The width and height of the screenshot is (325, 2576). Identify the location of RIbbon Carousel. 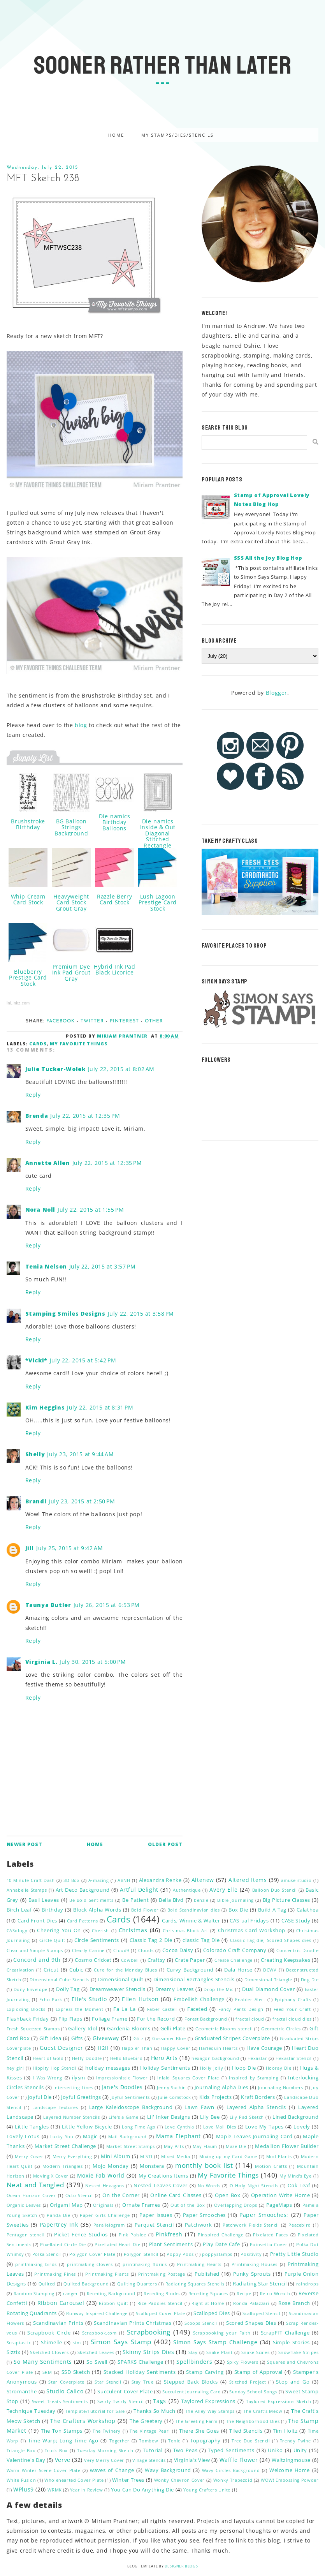
(60, 2302).